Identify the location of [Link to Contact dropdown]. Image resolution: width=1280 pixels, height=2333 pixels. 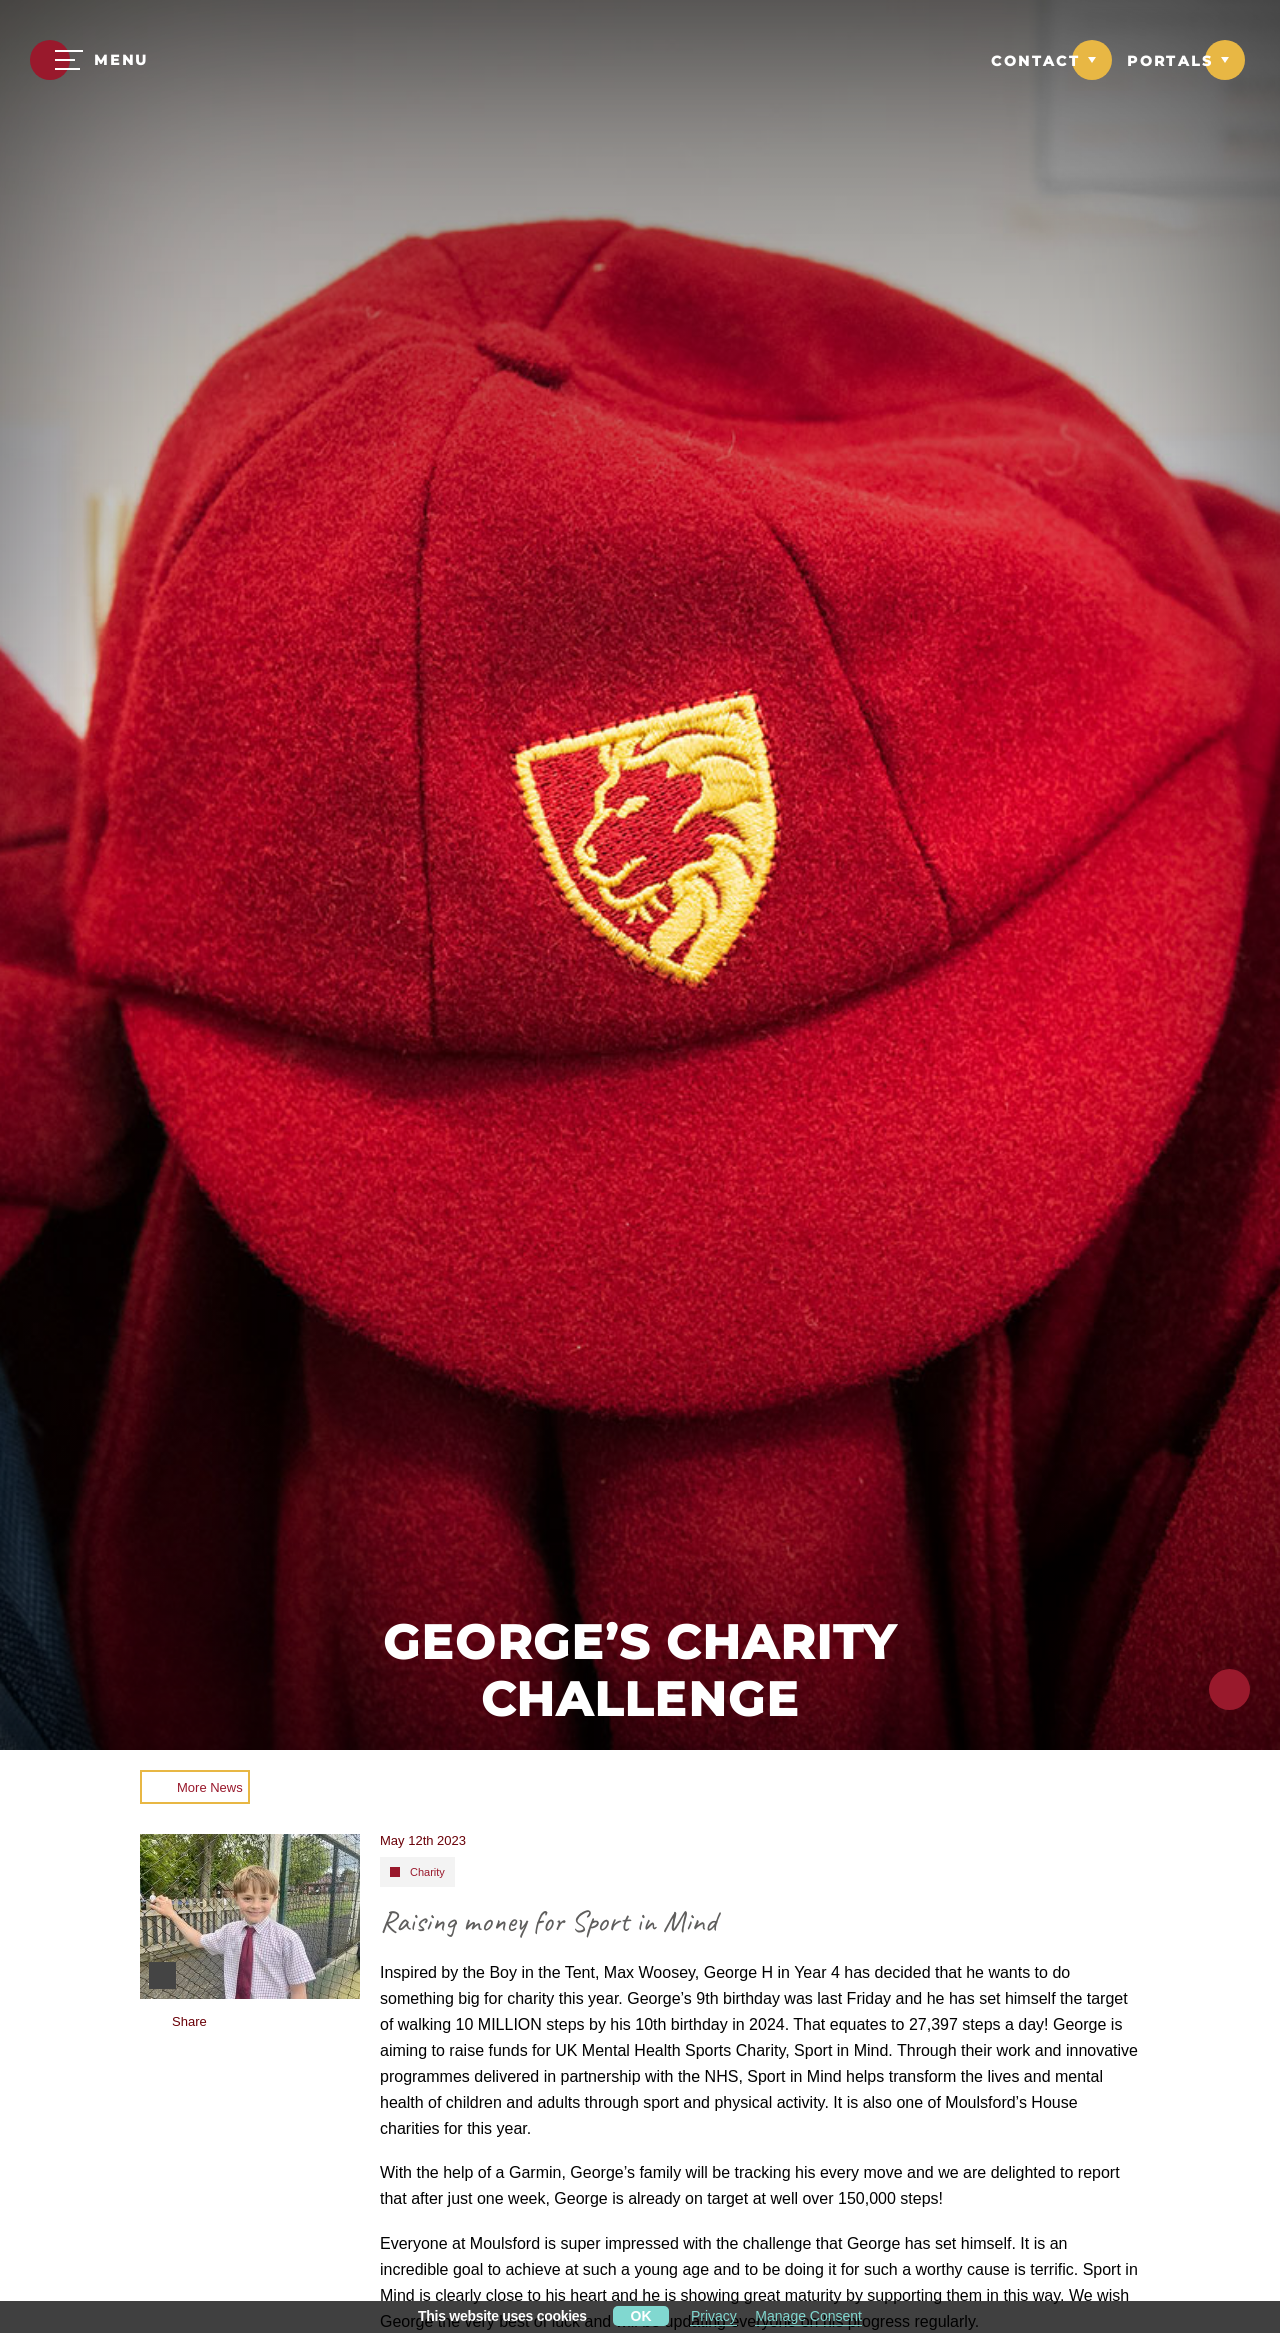
(1051, 60).